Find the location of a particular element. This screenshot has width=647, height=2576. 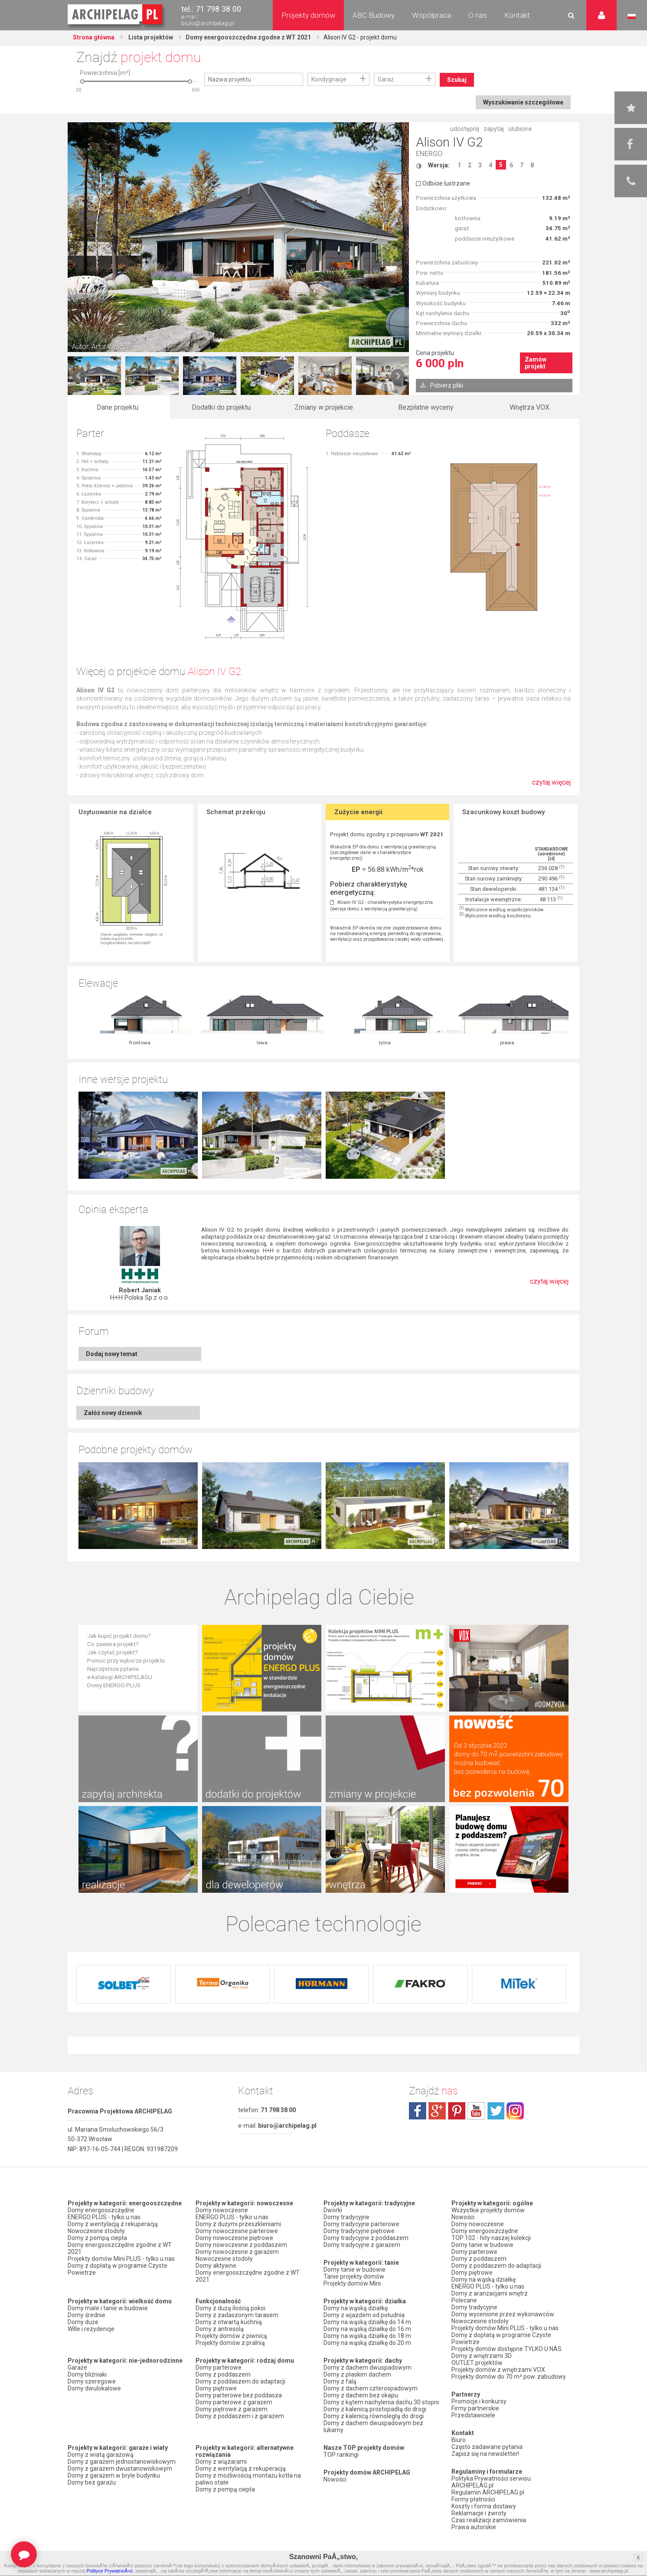

Domy energooszczędne is located at coordinates (101, 2210).